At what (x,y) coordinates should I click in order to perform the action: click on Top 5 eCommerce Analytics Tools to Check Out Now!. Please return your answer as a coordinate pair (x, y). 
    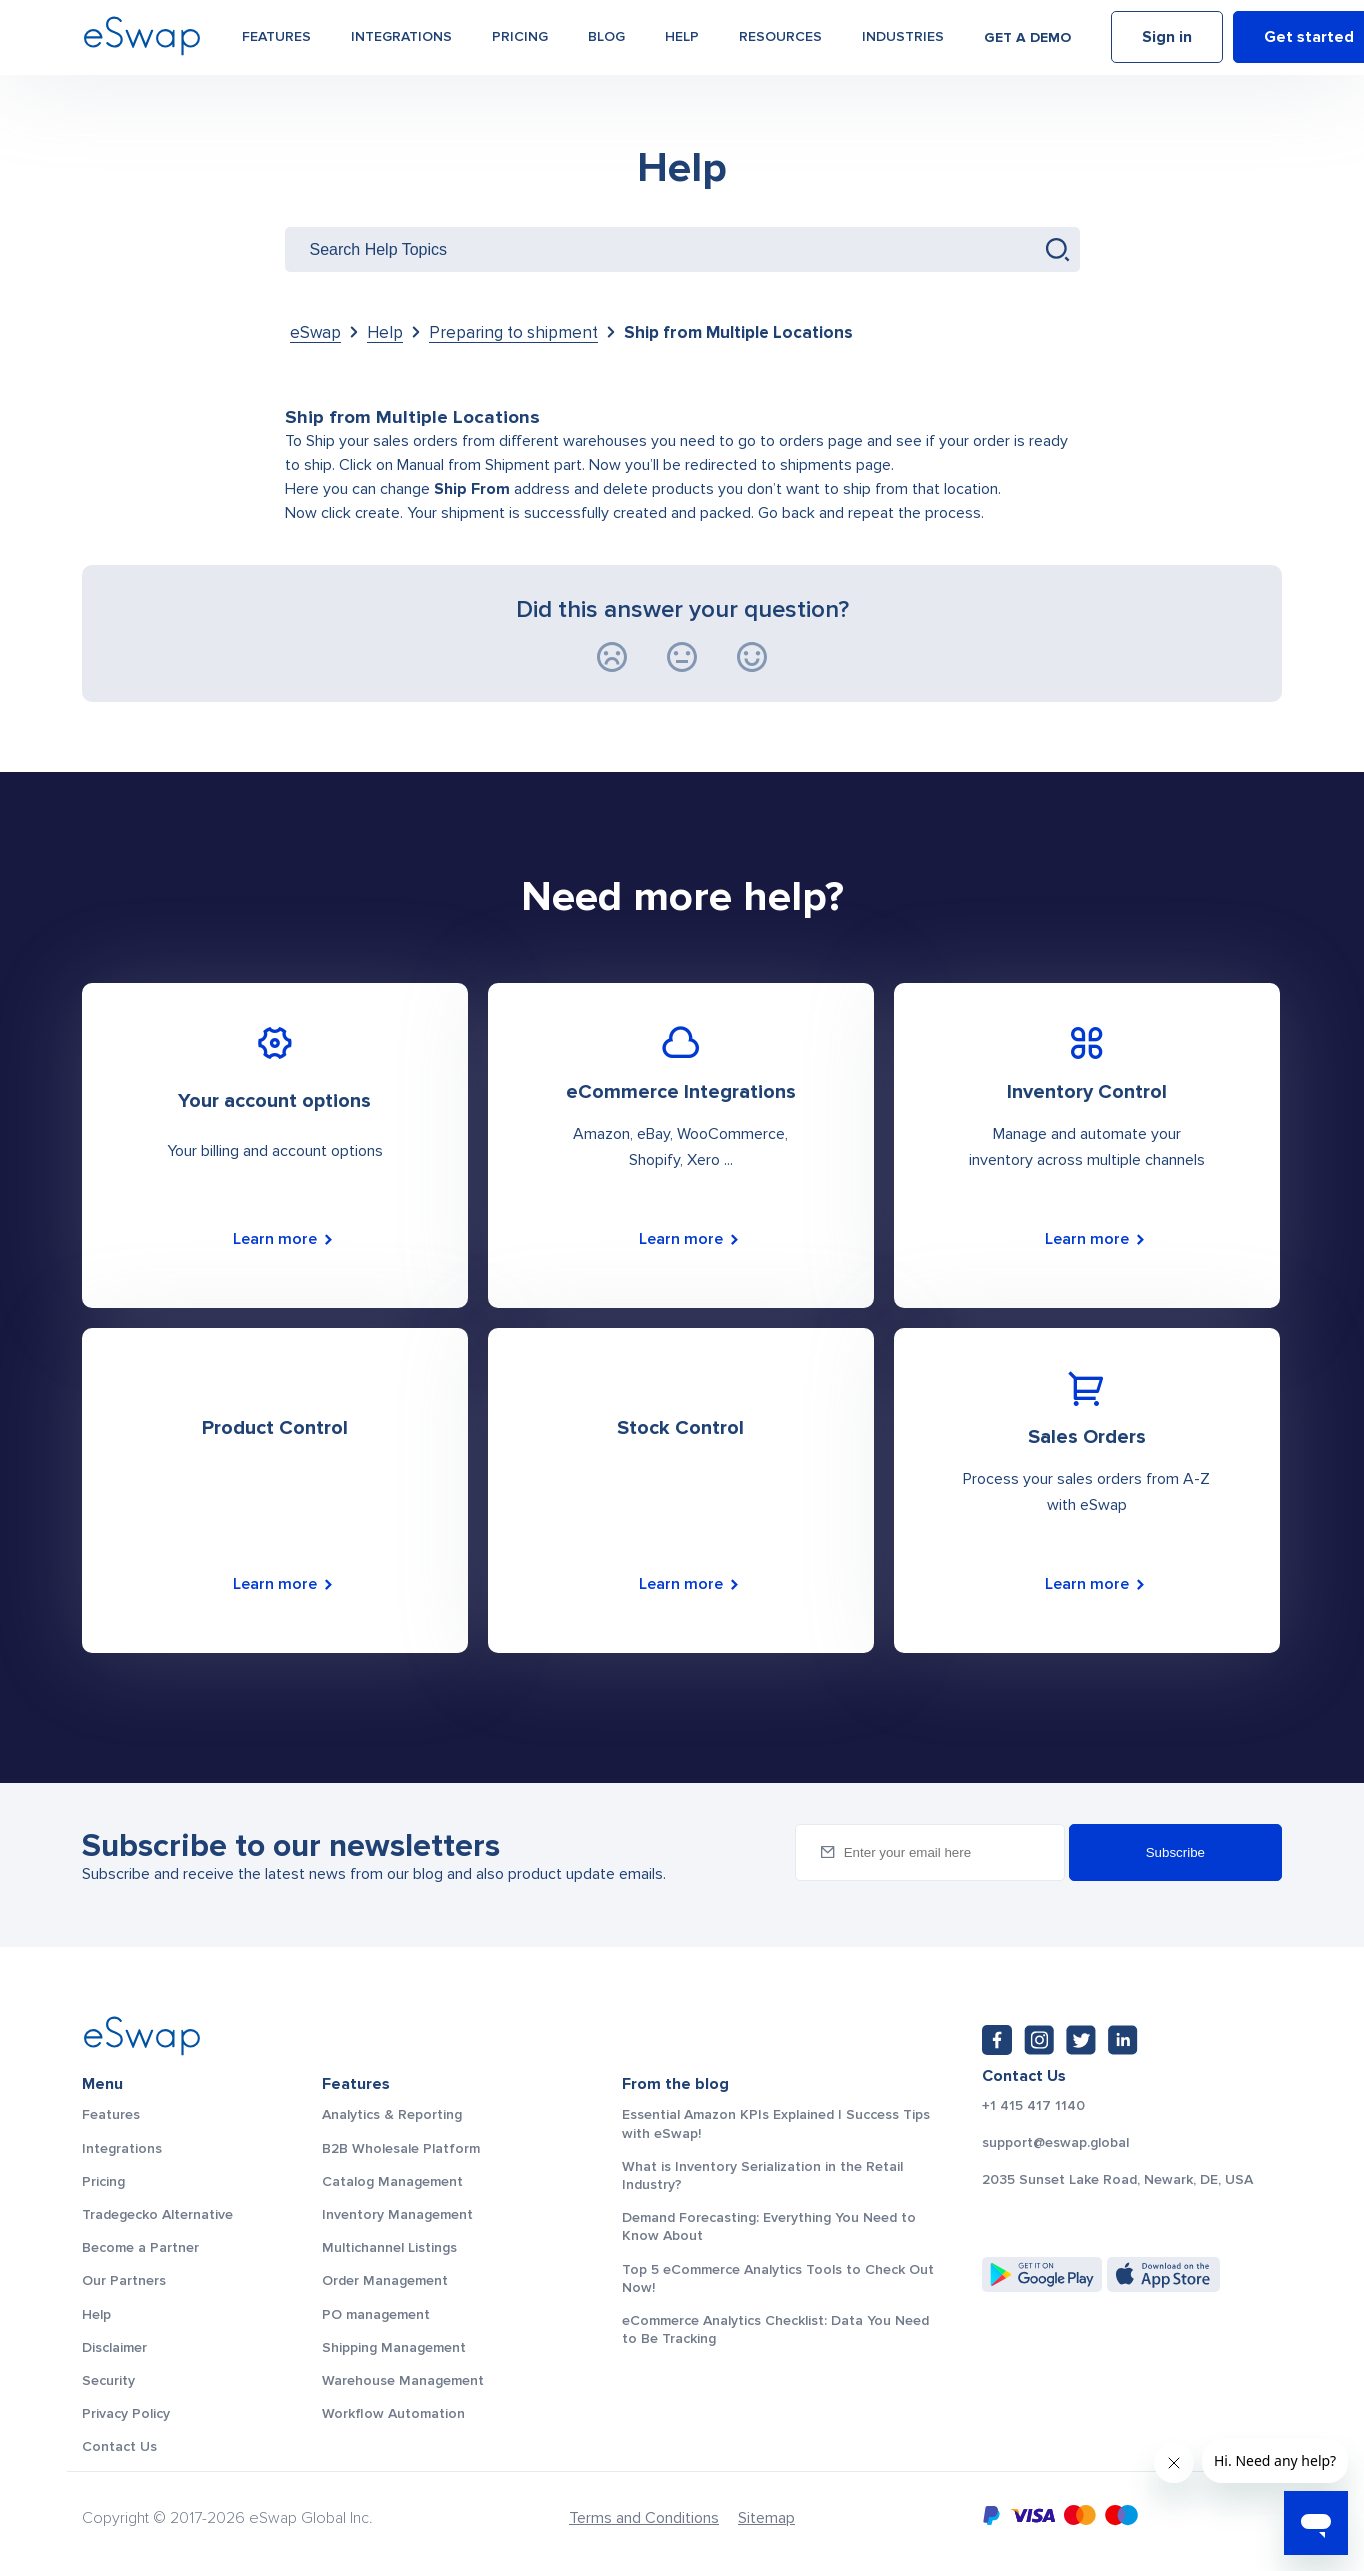
    Looking at the image, I should click on (778, 2278).